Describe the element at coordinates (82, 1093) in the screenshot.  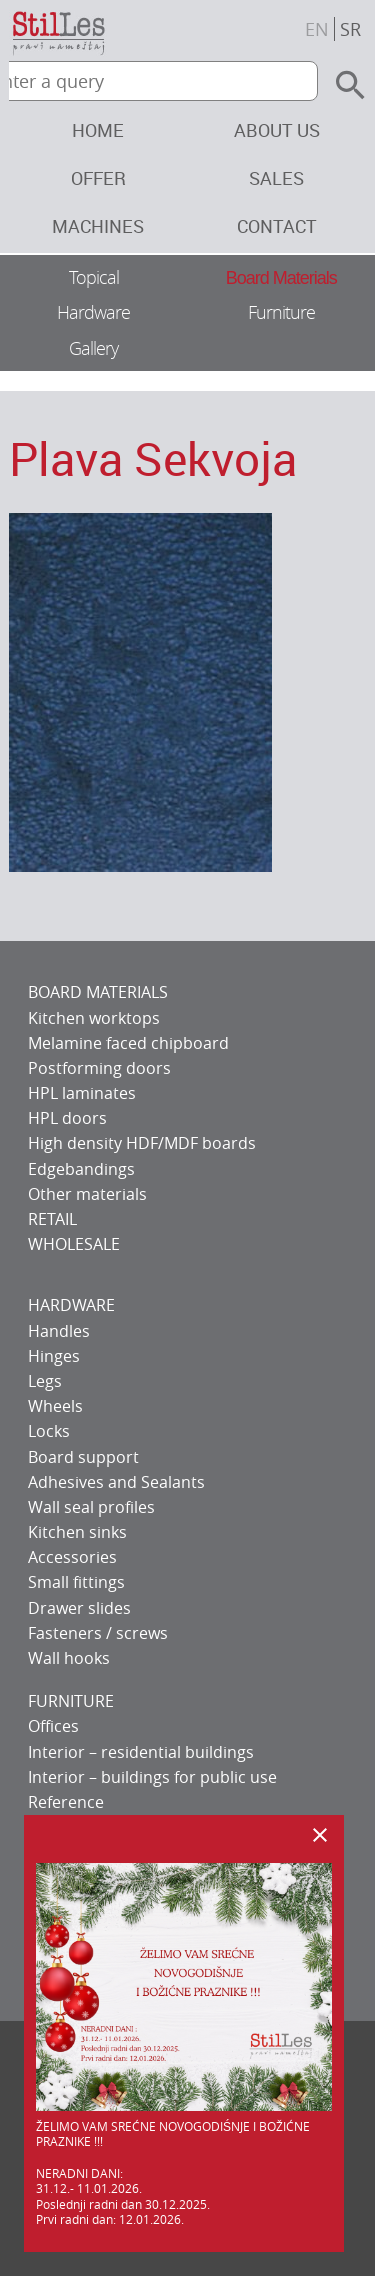
I see `HPL laminates` at that location.